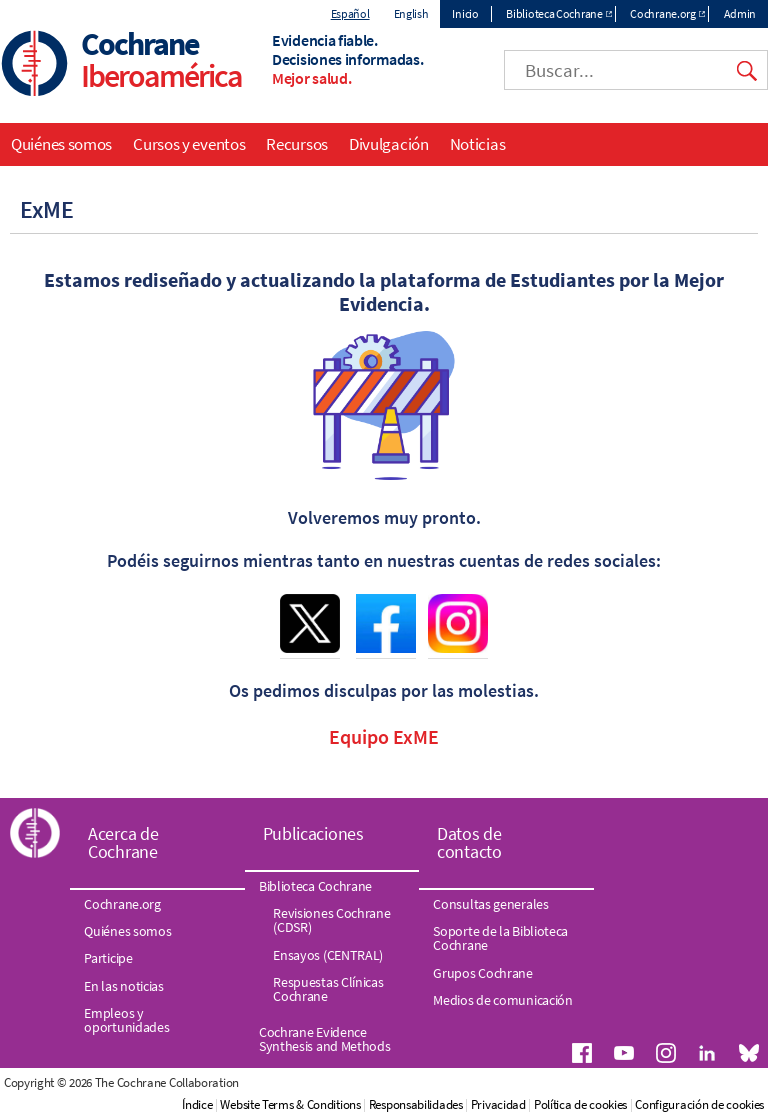  I want to click on Cochrane.org, so click(662, 13).